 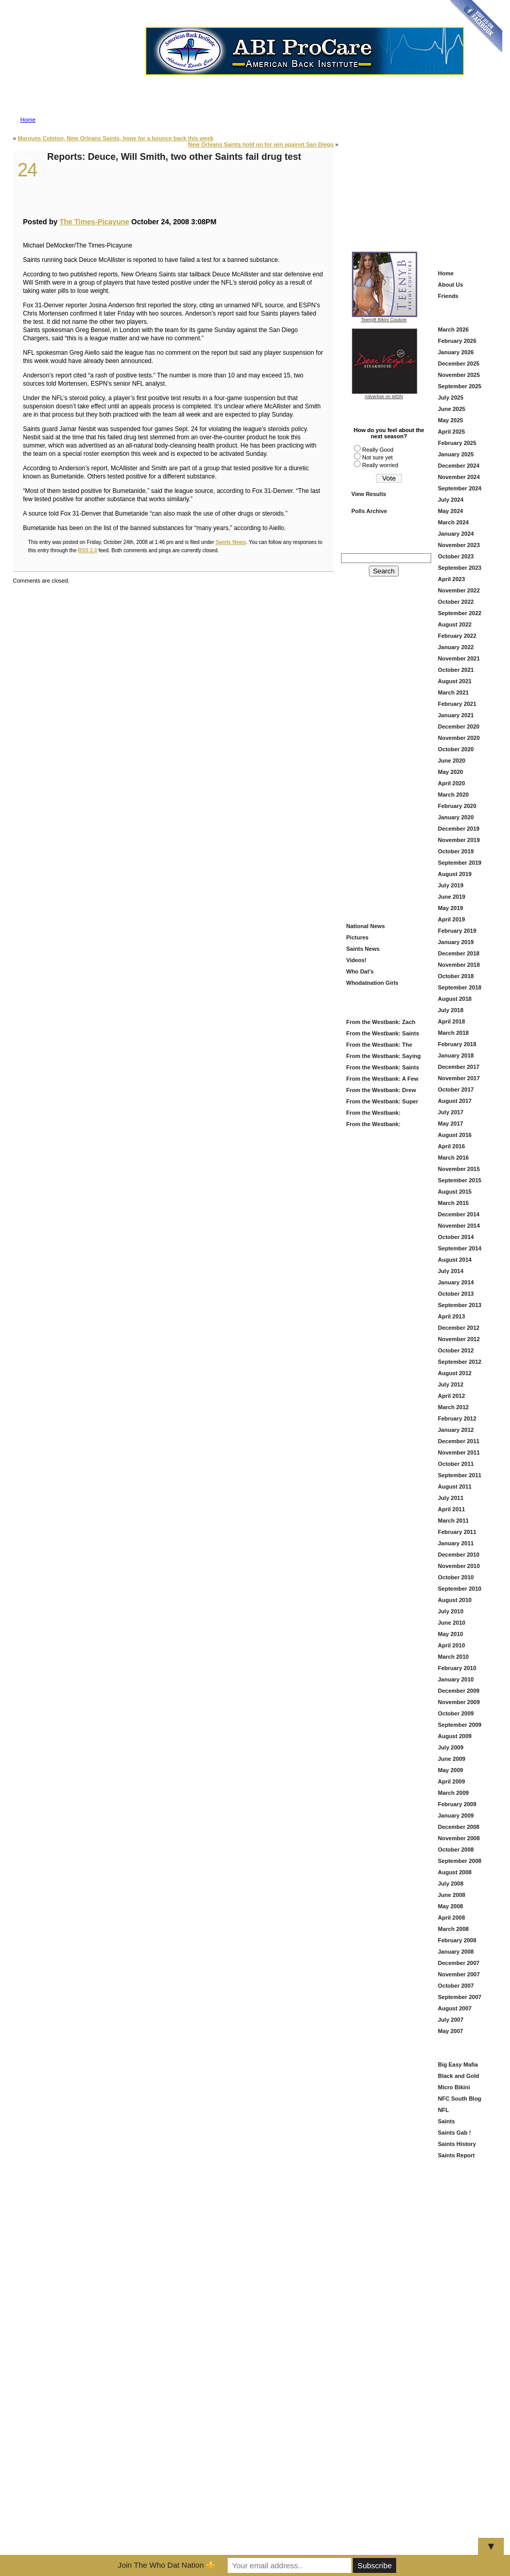 I want to click on May 2019, so click(x=450, y=908).